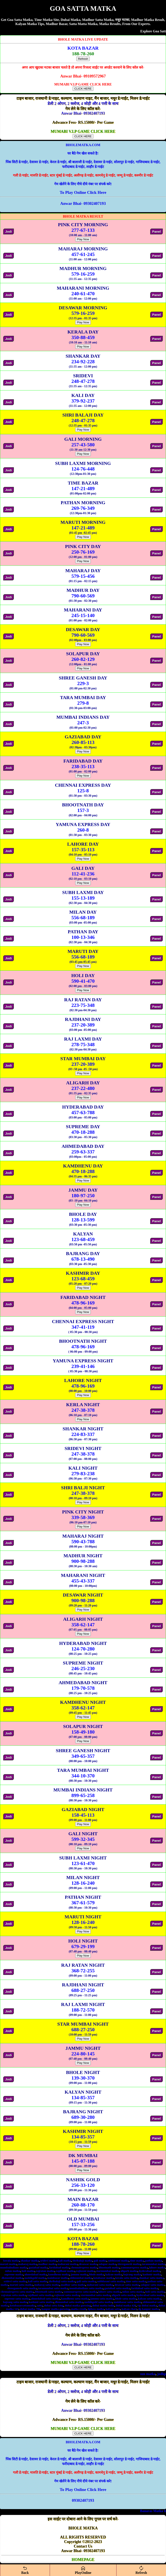 This screenshot has width=166, height=2576. What do you see at coordinates (149, 2271) in the screenshot?
I see `hyderabad matka` at bounding box center [149, 2271].